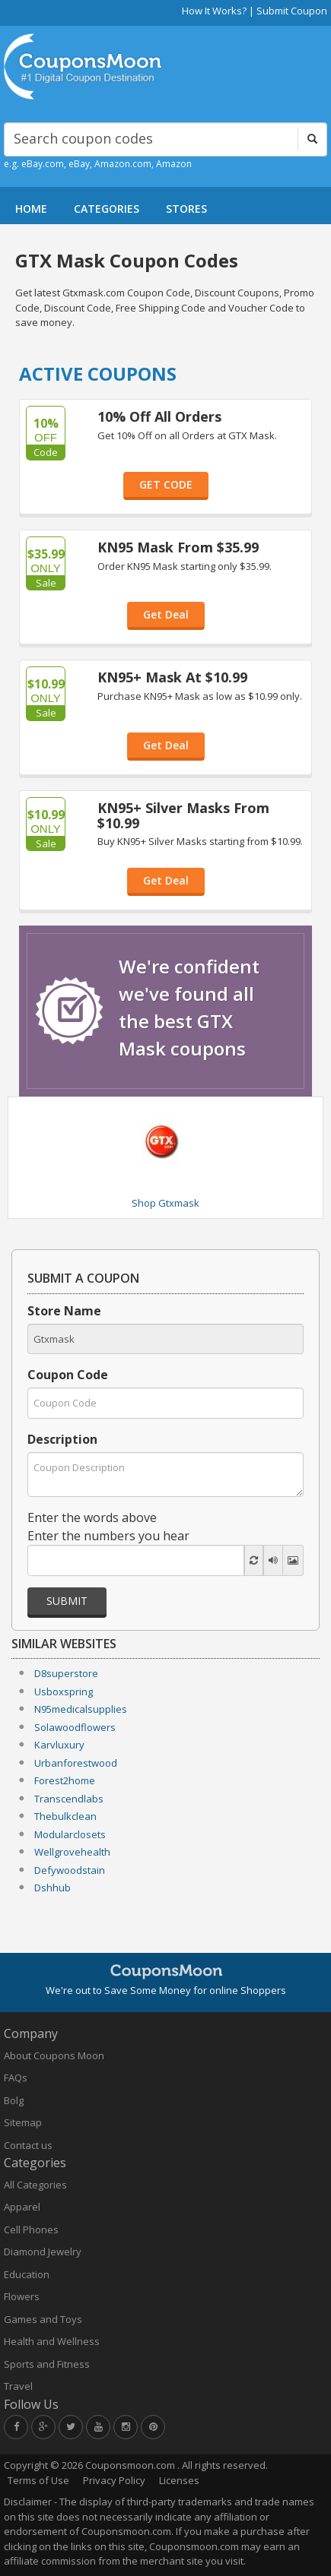 The height and width of the screenshot is (2576, 331). I want to click on Licenses, so click(179, 2480).